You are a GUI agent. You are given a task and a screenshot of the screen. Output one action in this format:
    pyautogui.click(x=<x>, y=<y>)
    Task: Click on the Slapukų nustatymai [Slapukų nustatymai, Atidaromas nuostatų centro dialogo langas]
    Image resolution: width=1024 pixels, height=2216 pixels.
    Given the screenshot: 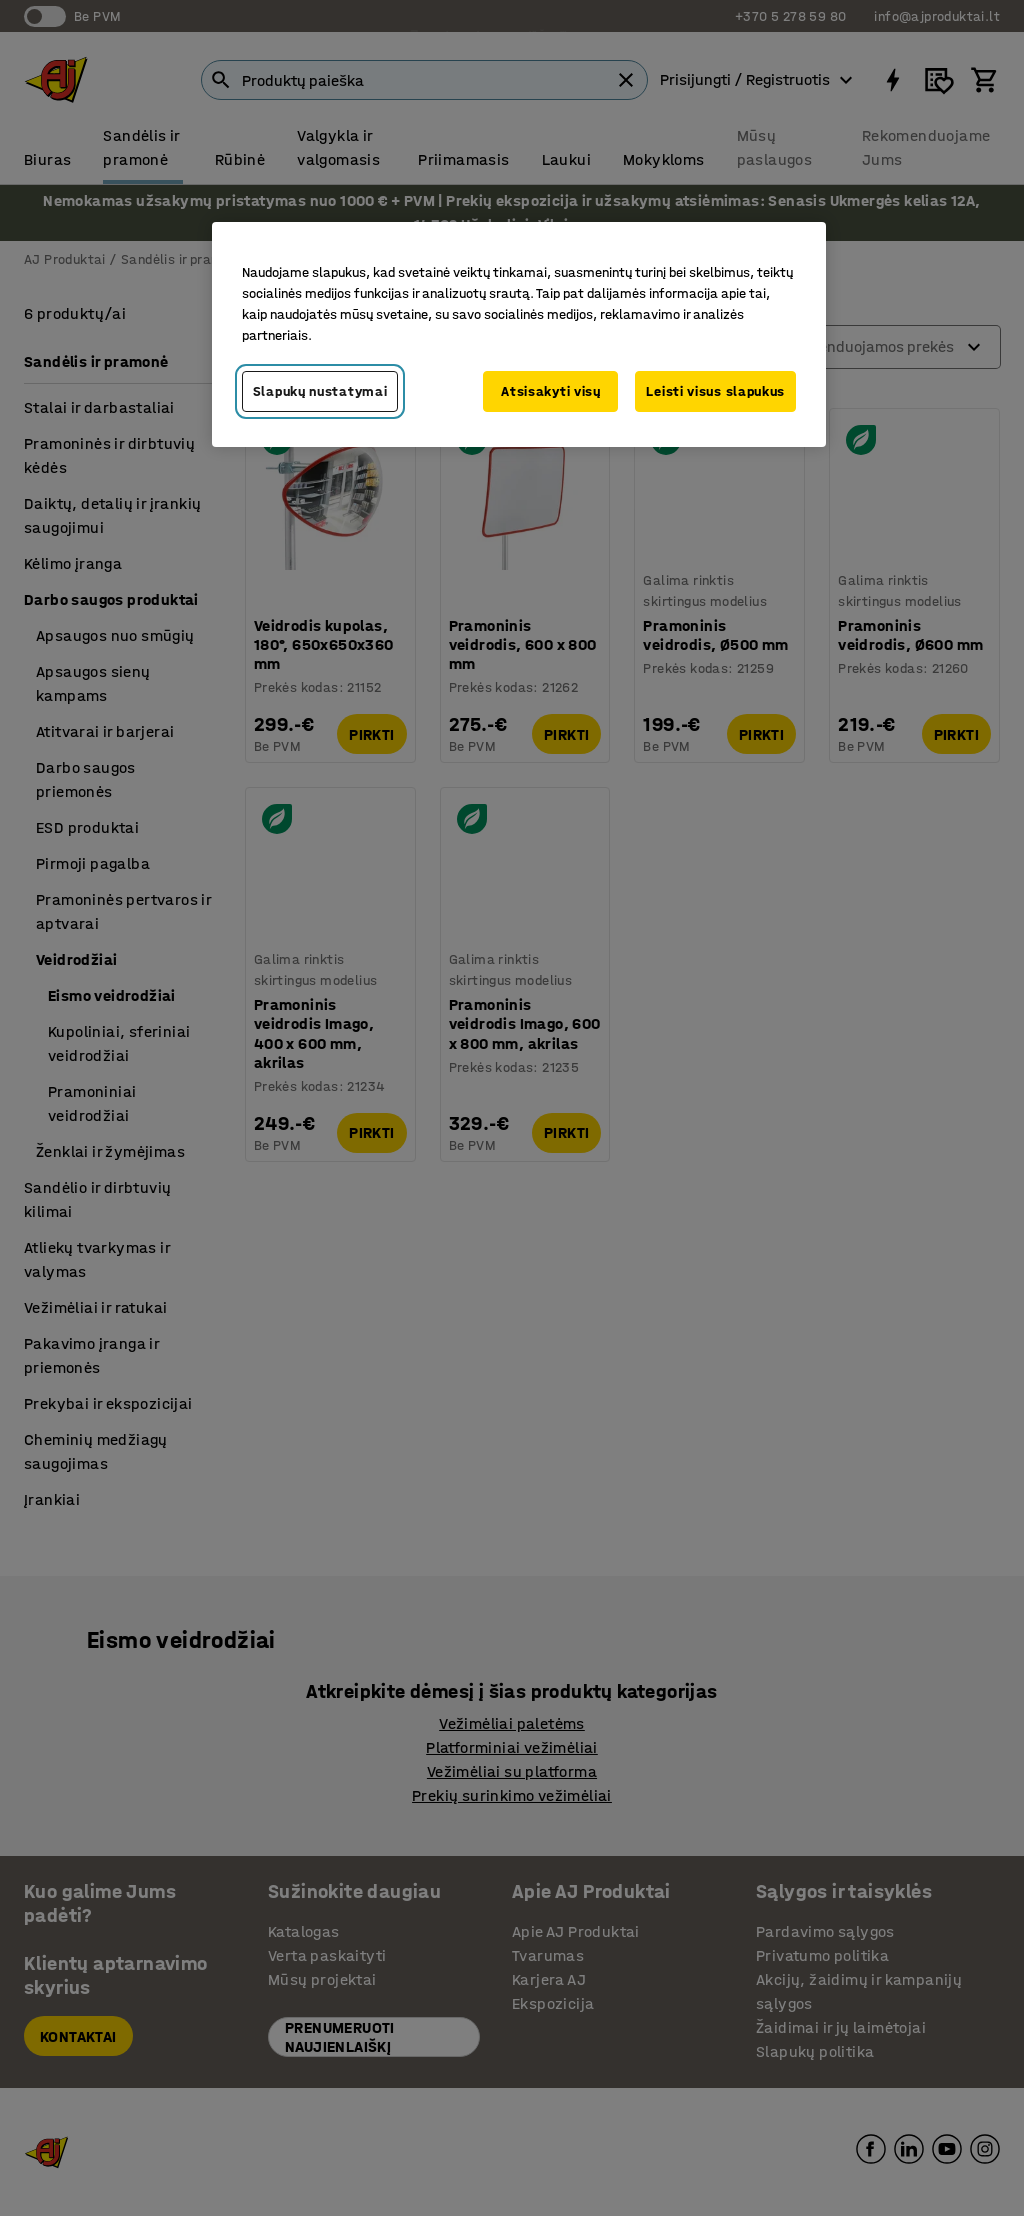 What is the action you would take?
    pyautogui.click(x=320, y=391)
    